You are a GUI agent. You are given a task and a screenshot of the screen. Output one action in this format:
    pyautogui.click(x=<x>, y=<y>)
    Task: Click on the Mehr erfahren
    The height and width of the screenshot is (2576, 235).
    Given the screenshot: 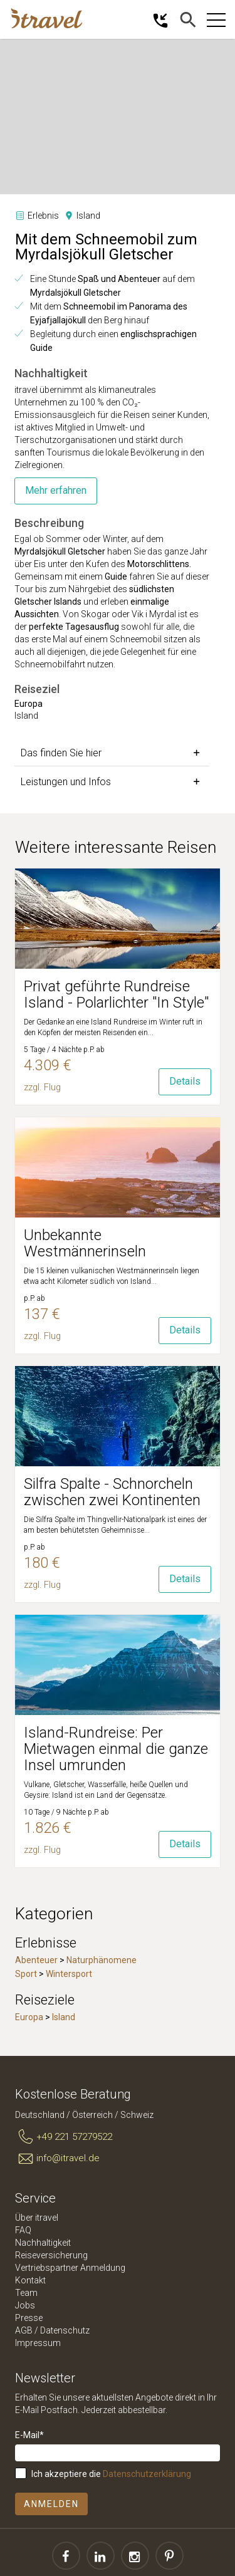 What is the action you would take?
    pyautogui.click(x=55, y=490)
    